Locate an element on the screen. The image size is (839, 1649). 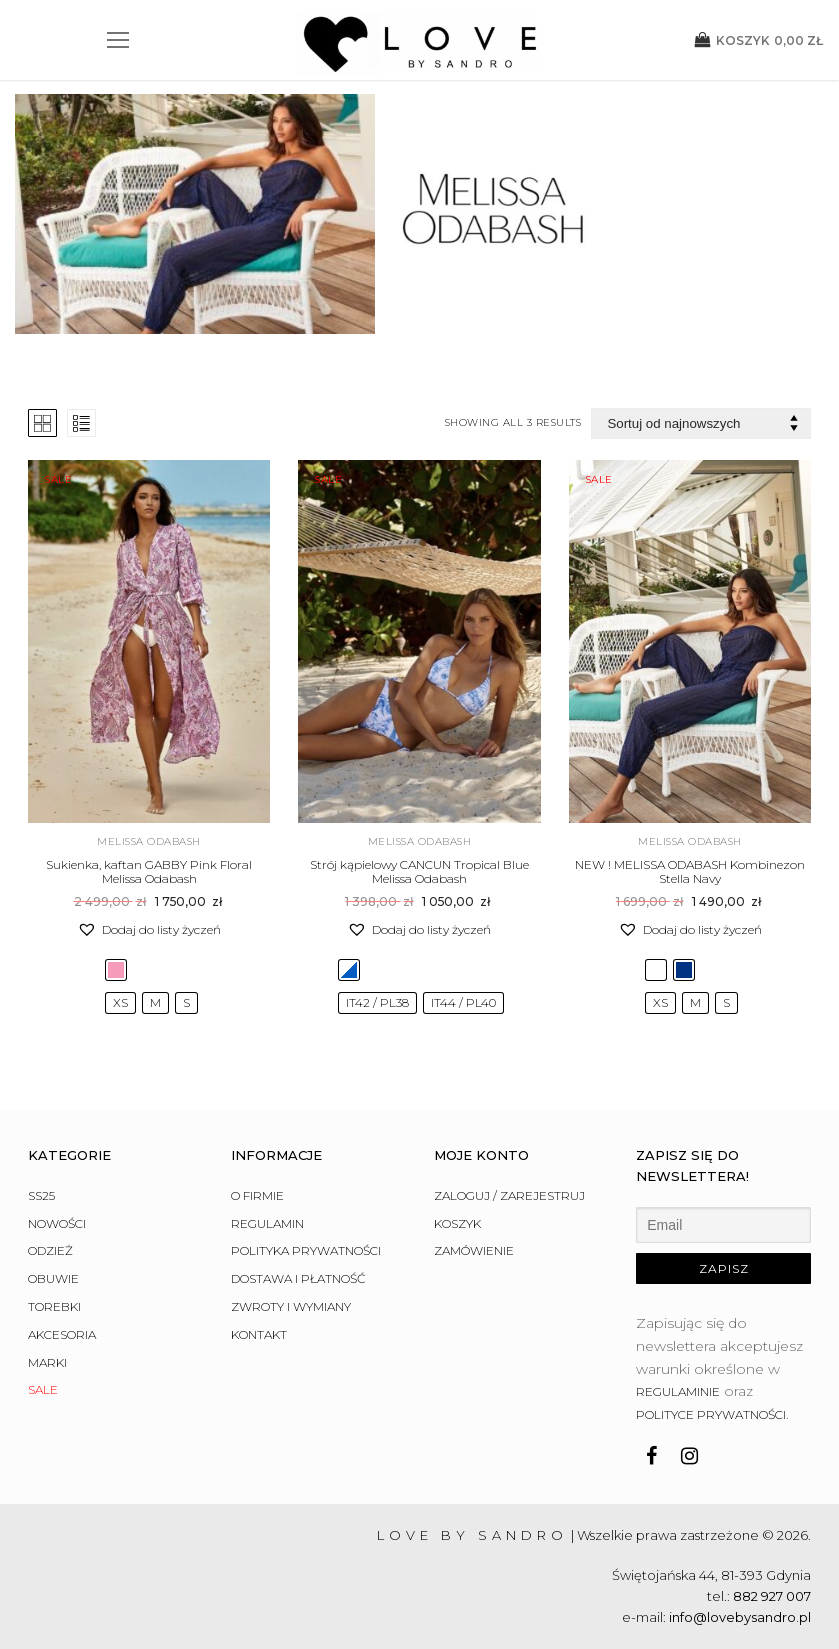
Torebki is located at coordinates (54, 1306).